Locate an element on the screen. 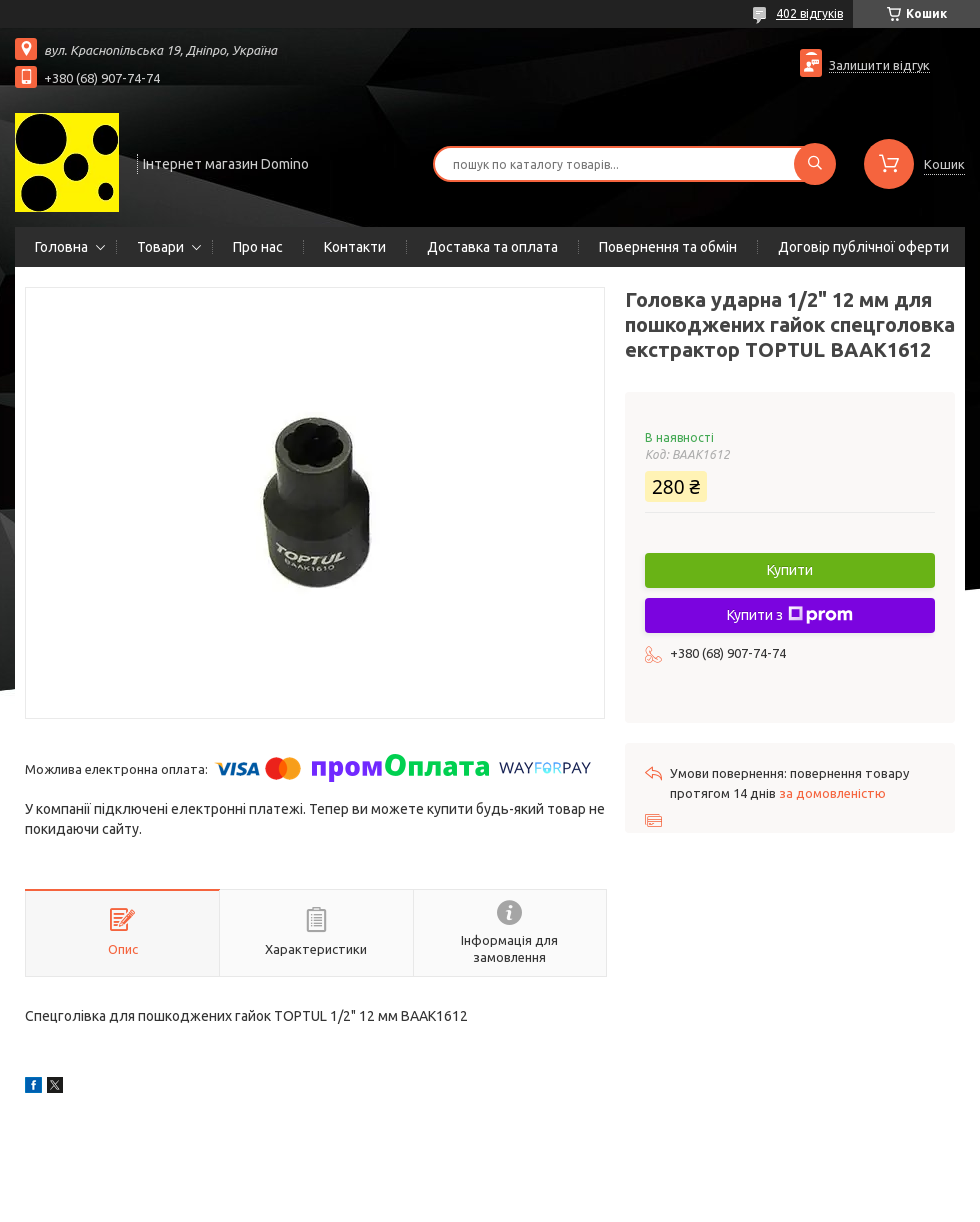 Image resolution: width=980 pixels, height=1222 pixels. Повернення та обмін is located at coordinates (668, 247).